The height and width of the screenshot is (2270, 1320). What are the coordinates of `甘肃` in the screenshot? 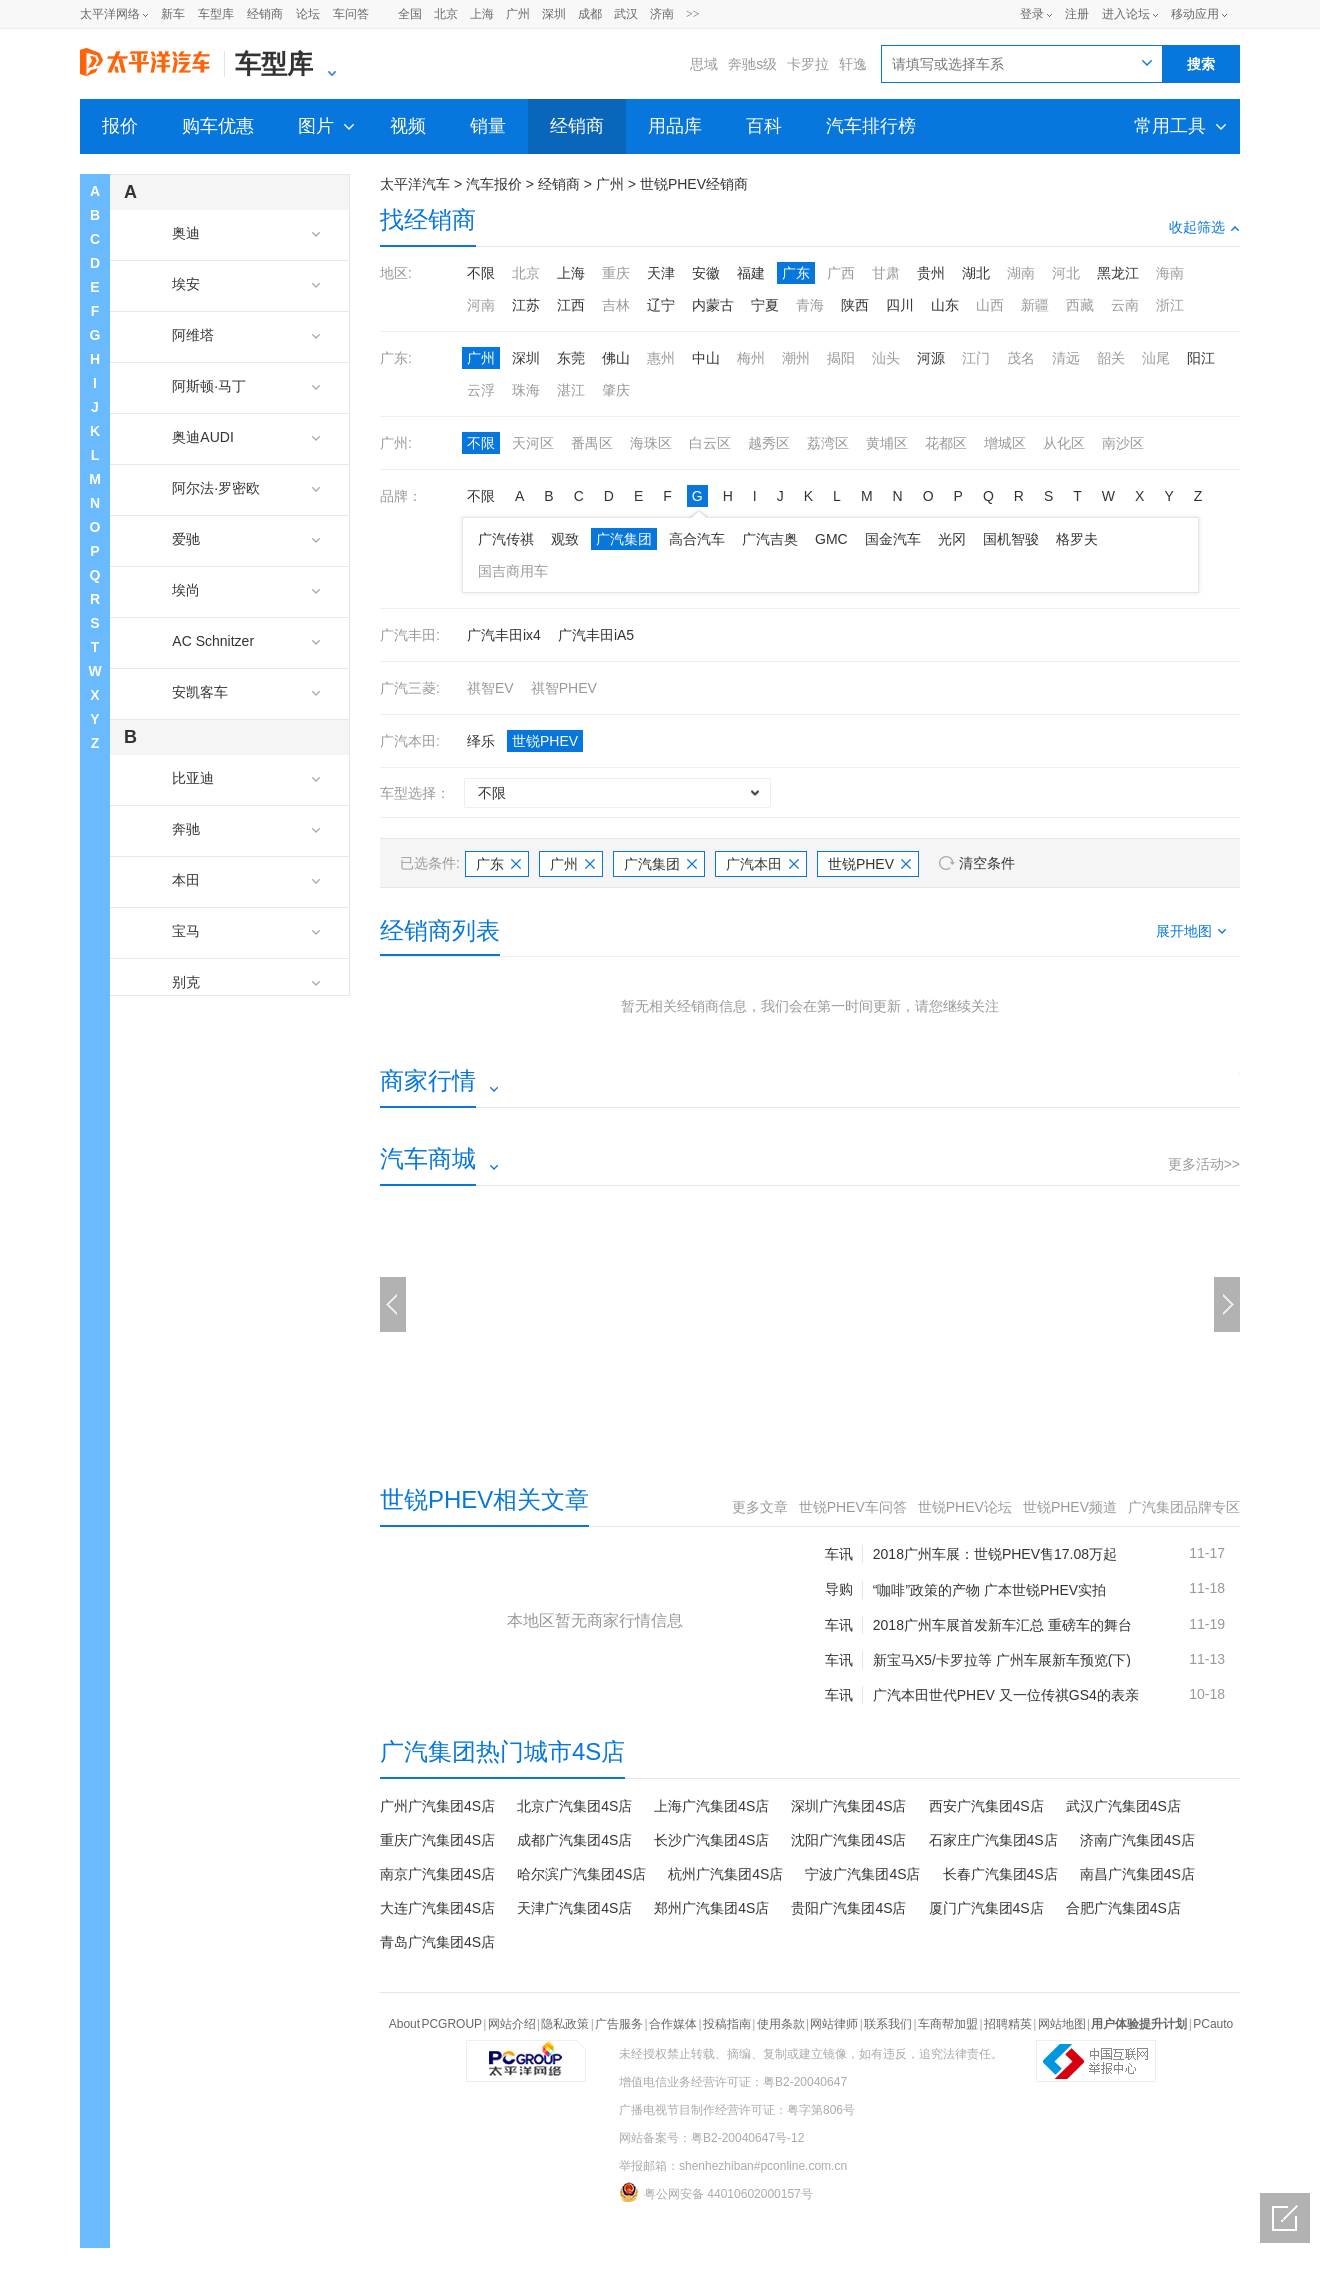 It's located at (886, 273).